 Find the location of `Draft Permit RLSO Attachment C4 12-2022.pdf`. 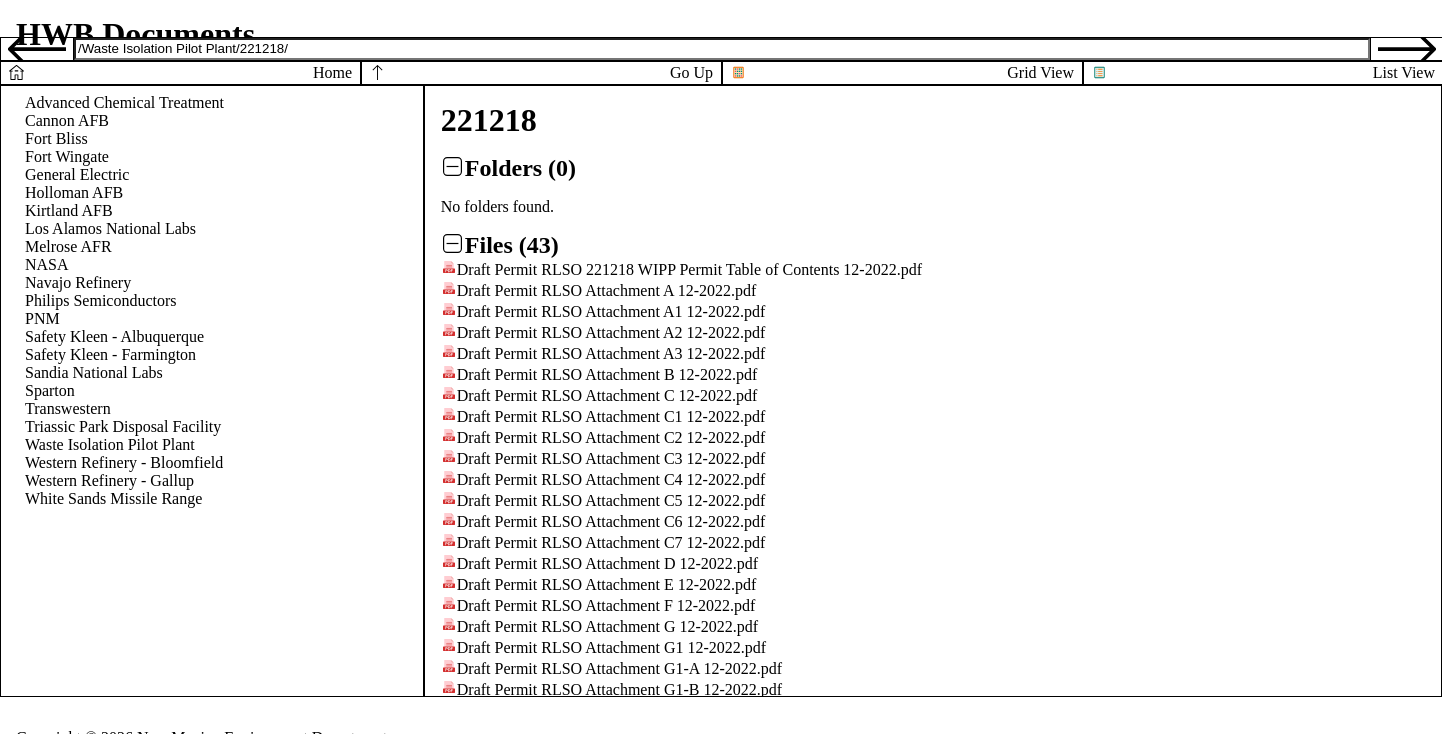

Draft Permit RLSO Attachment C4 12-2022.pdf is located at coordinates (611, 479).